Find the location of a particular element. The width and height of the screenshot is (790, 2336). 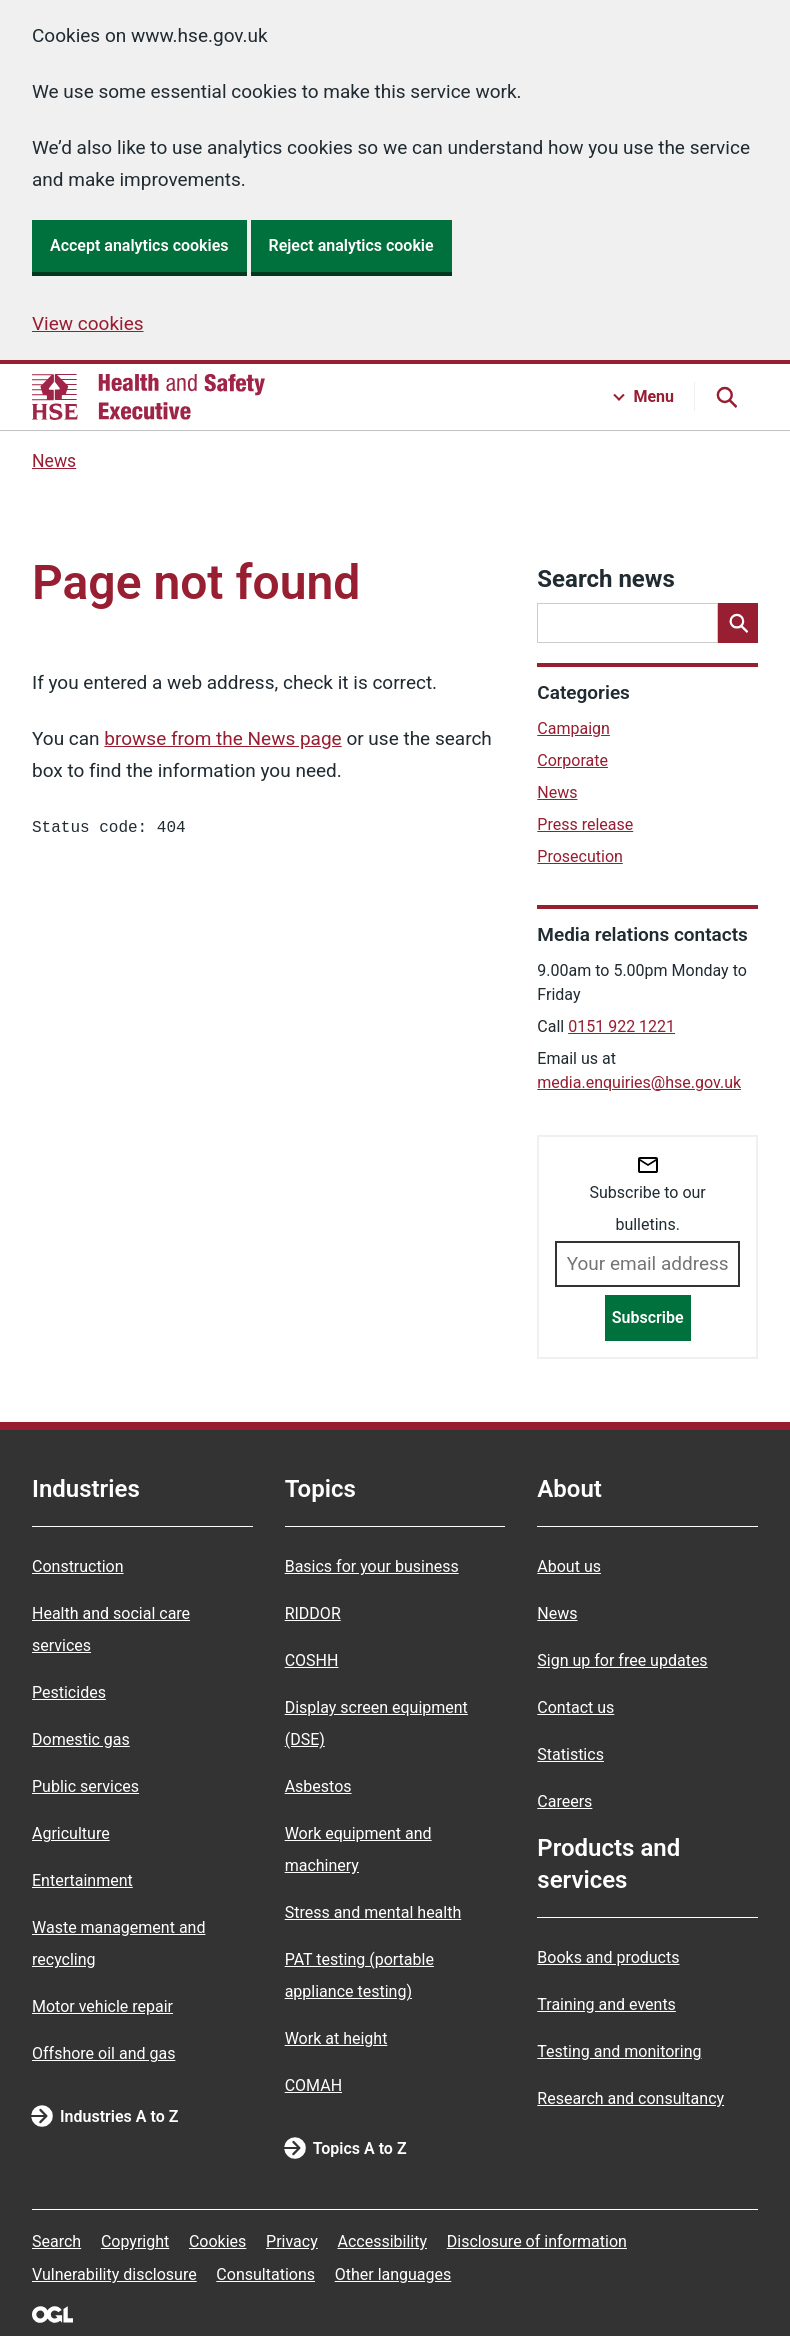

[Search] is located at coordinates (738, 623).